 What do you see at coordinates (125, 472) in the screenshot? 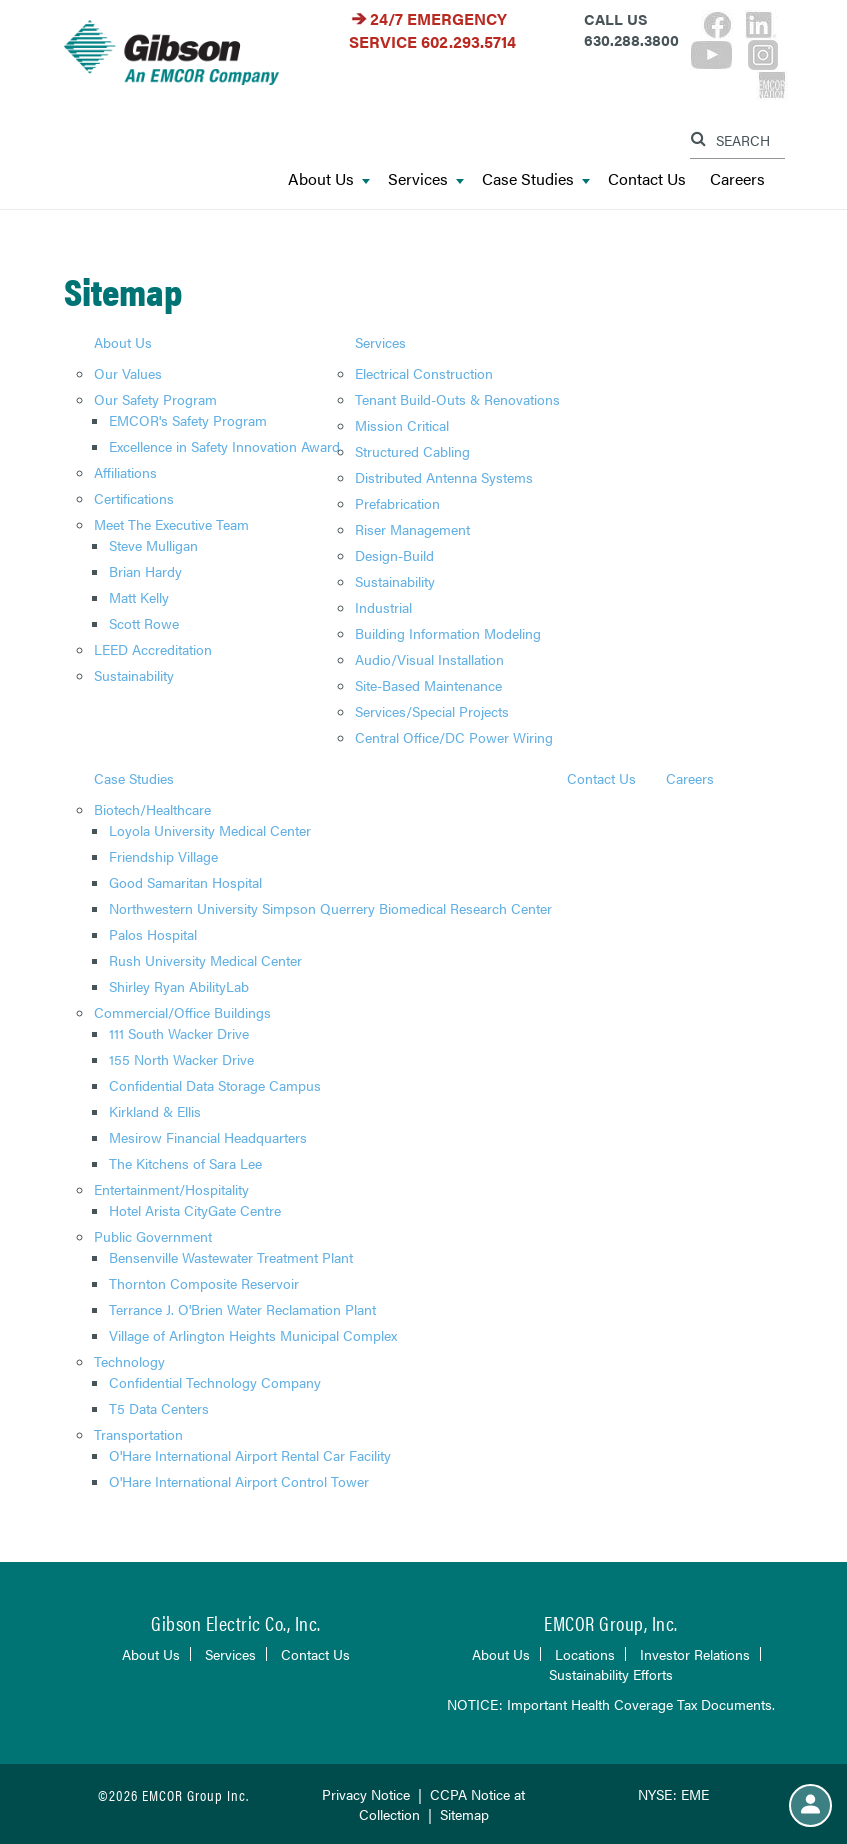
I see `Affiliations` at bounding box center [125, 472].